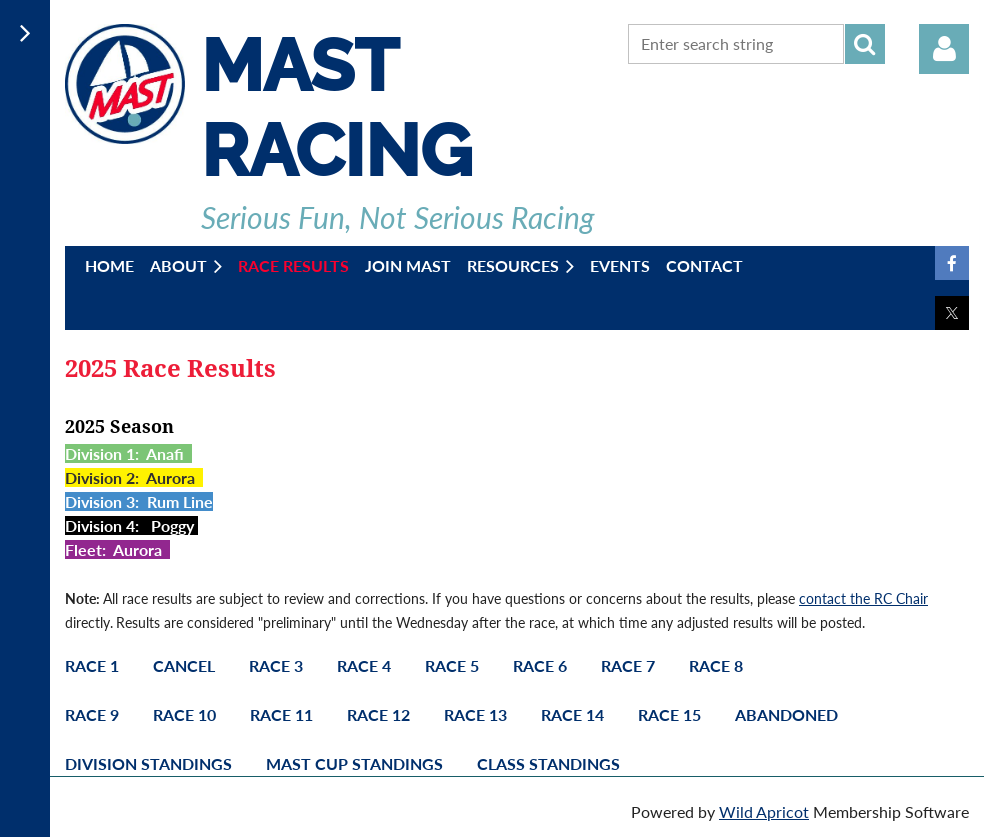 The image size is (984, 837). I want to click on Cancel, so click(184, 665).